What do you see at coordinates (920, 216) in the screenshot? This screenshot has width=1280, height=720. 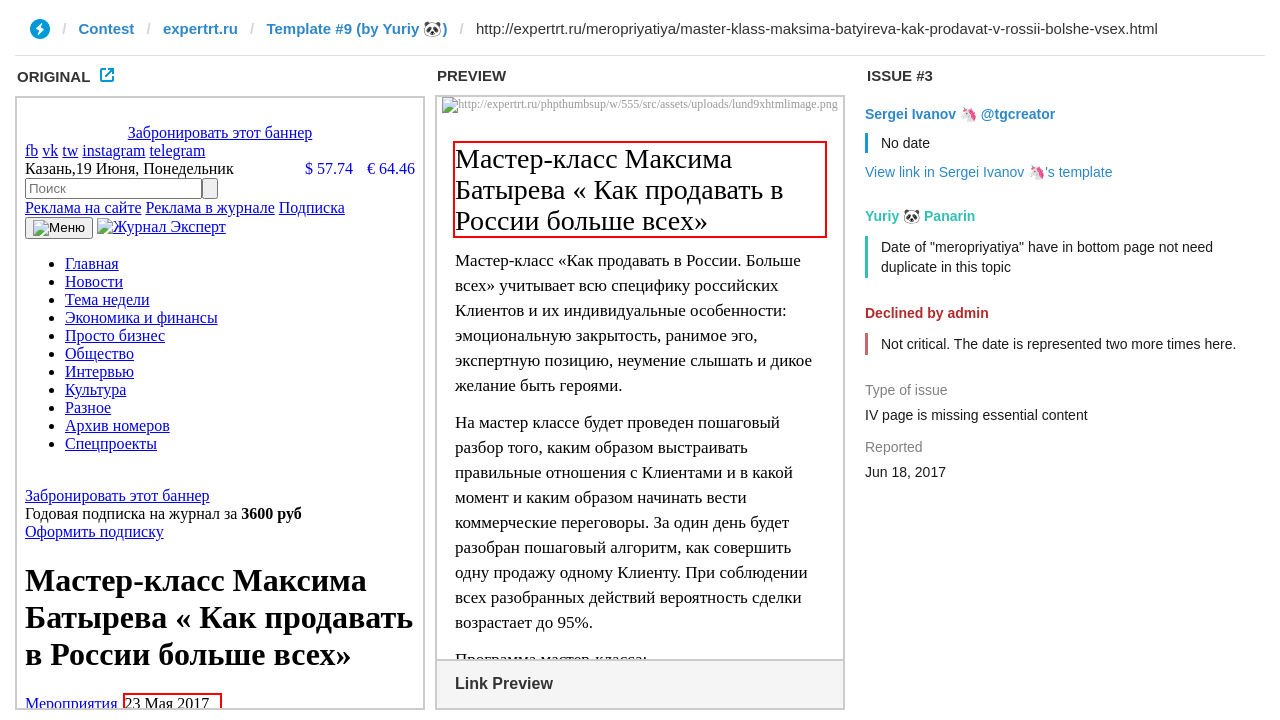 I see `Yuriy 🐼 Panarin` at bounding box center [920, 216].